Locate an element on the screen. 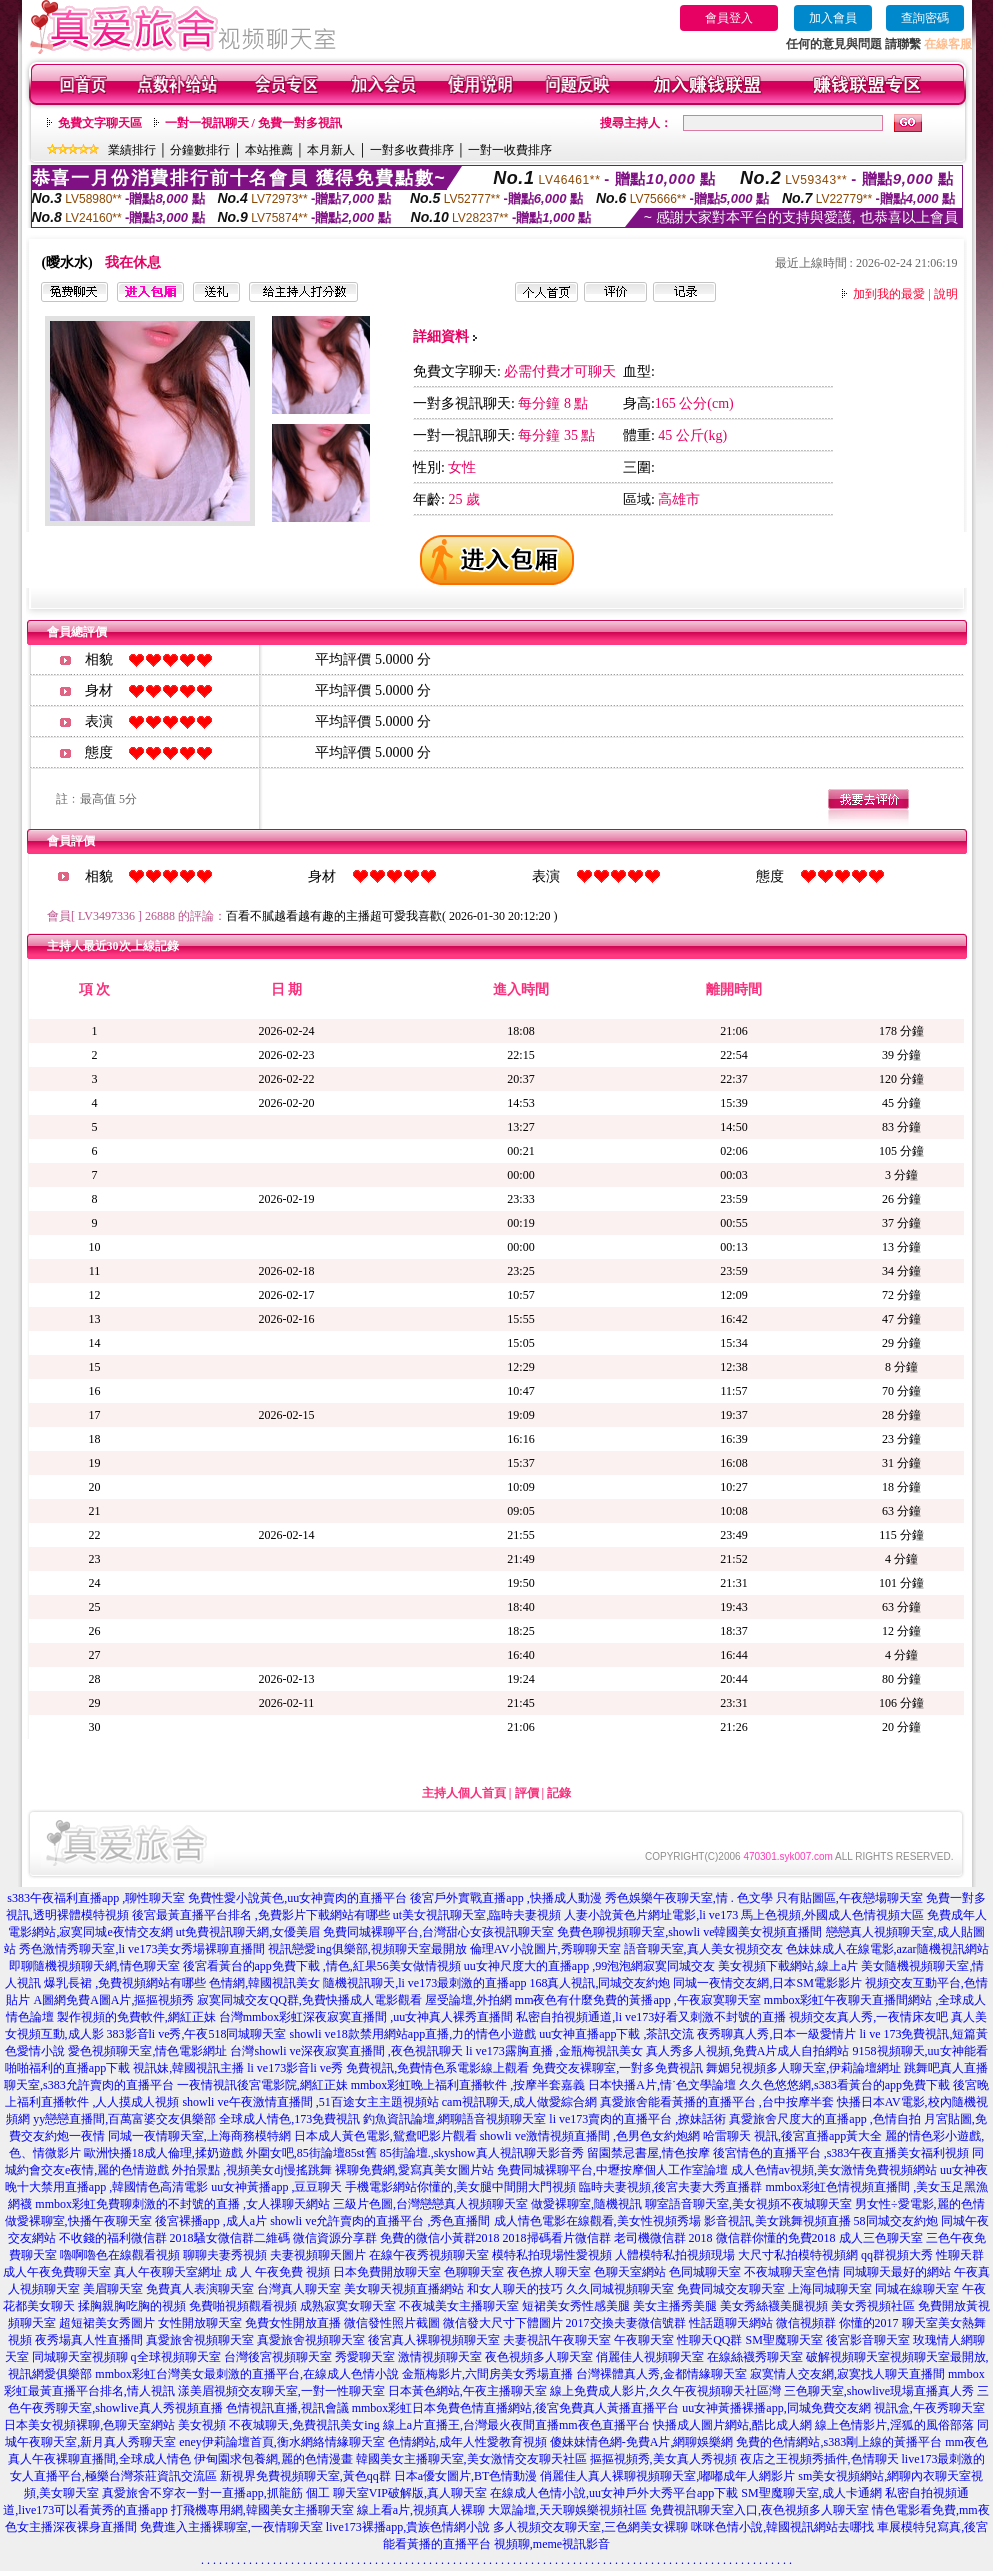 This screenshot has width=993, height=2571. 愛色視頻聊天室,情色電影網址 is located at coordinates (147, 2051).